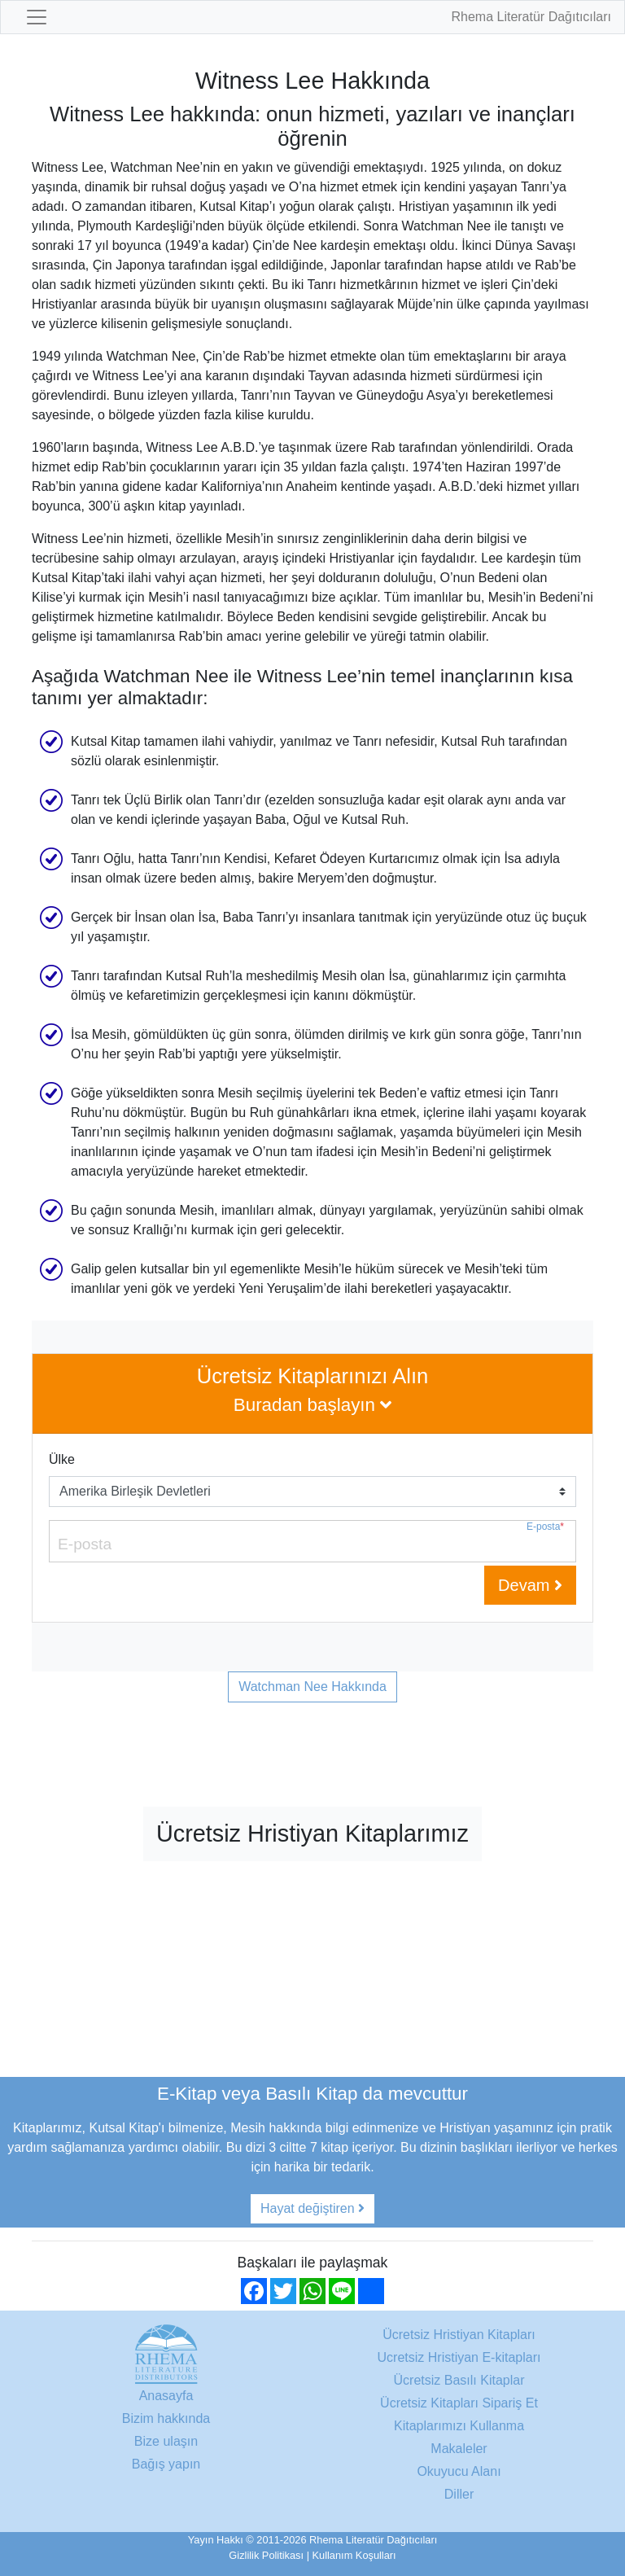 The height and width of the screenshot is (2576, 625). What do you see at coordinates (459, 2403) in the screenshot?
I see `Ücretsiz Kitapları Sipariş Et` at bounding box center [459, 2403].